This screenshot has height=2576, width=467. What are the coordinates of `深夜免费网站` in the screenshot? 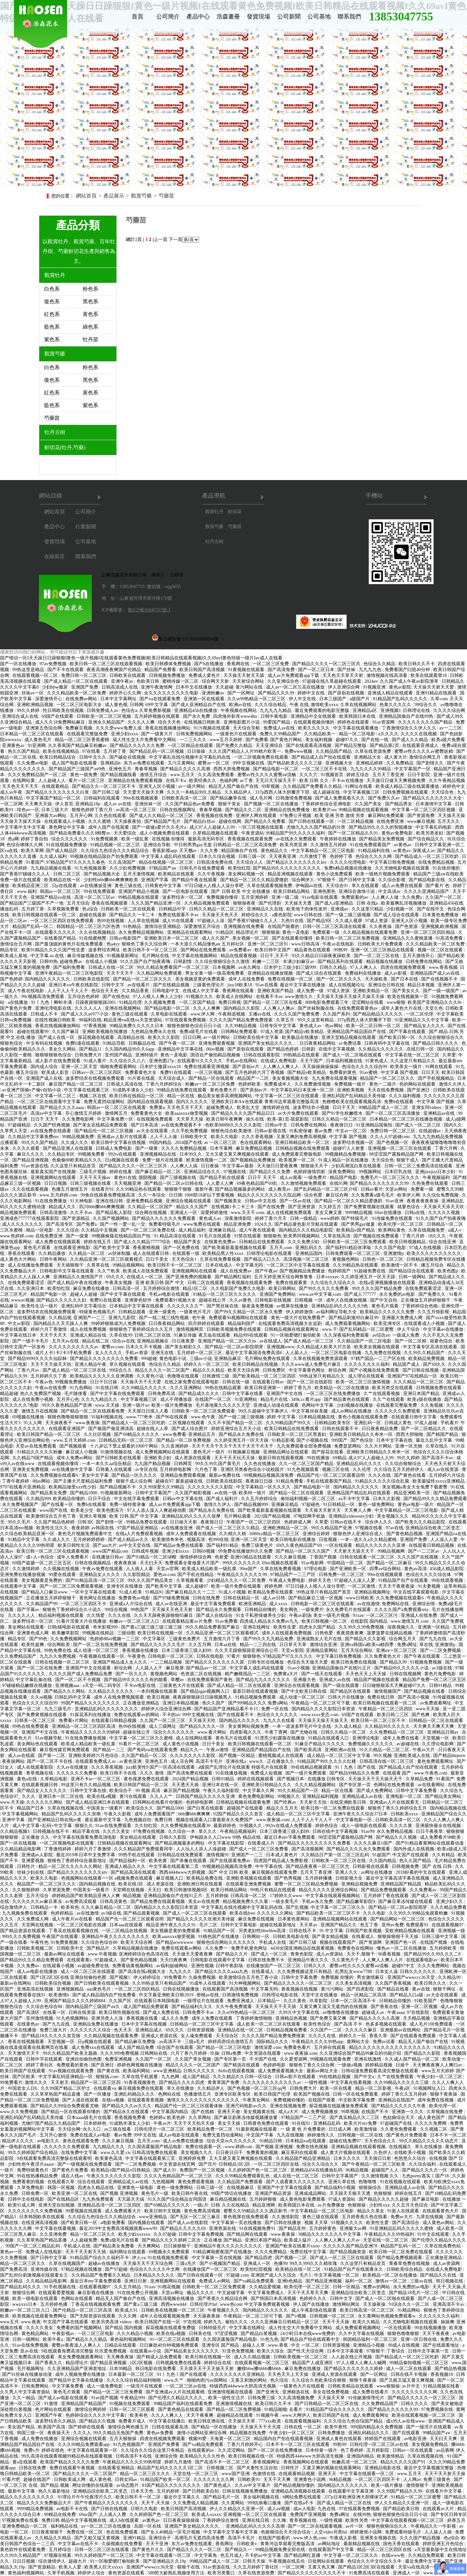 It's located at (342, 1171).